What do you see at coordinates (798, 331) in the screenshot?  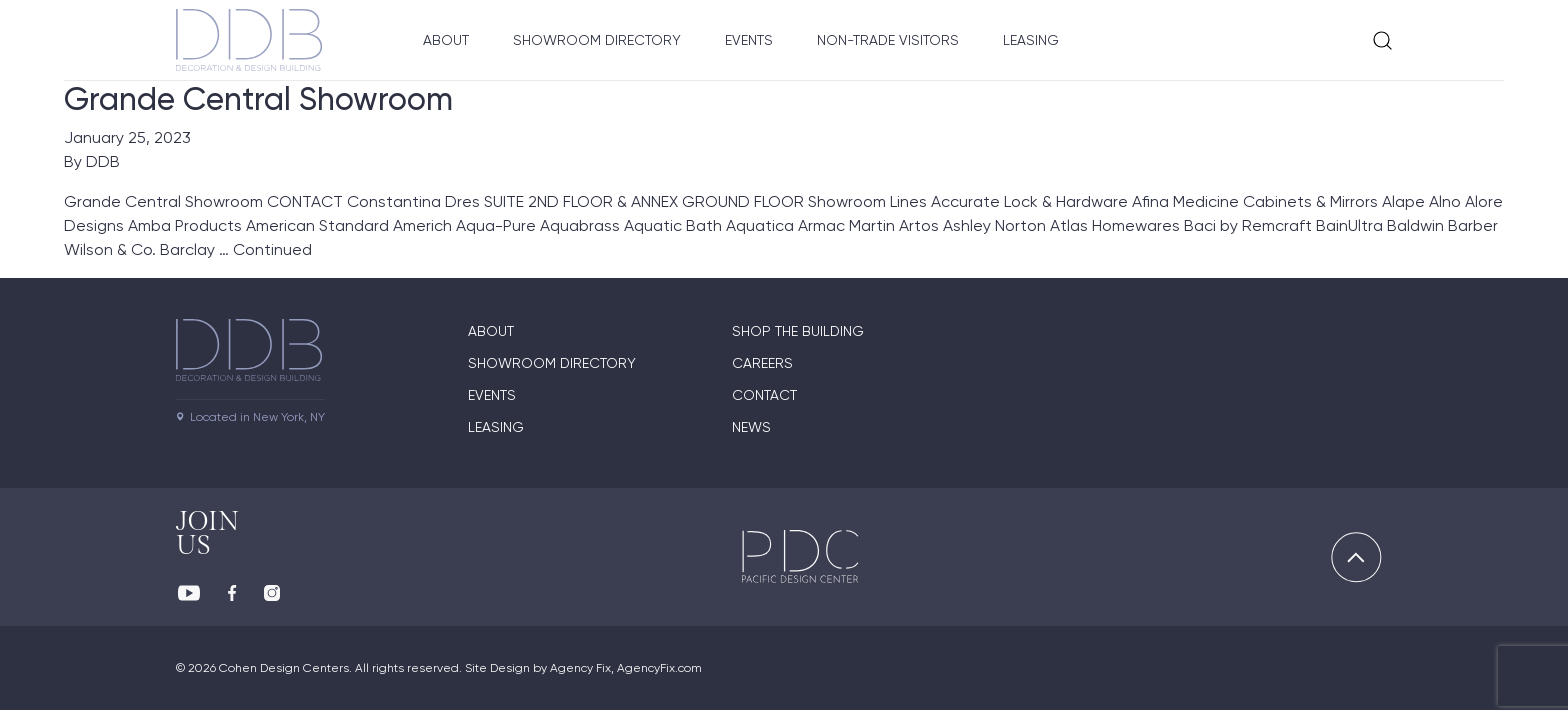 I see `Shop The Building` at bounding box center [798, 331].